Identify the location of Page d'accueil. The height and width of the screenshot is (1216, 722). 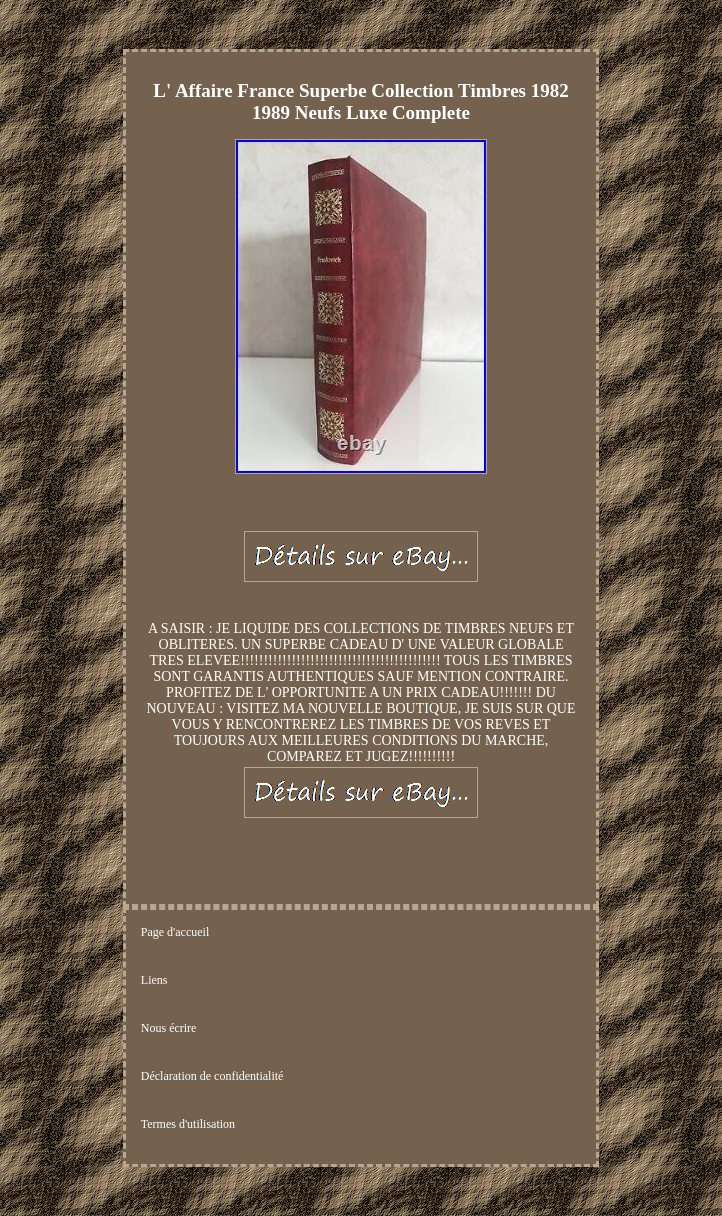
(175, 932).